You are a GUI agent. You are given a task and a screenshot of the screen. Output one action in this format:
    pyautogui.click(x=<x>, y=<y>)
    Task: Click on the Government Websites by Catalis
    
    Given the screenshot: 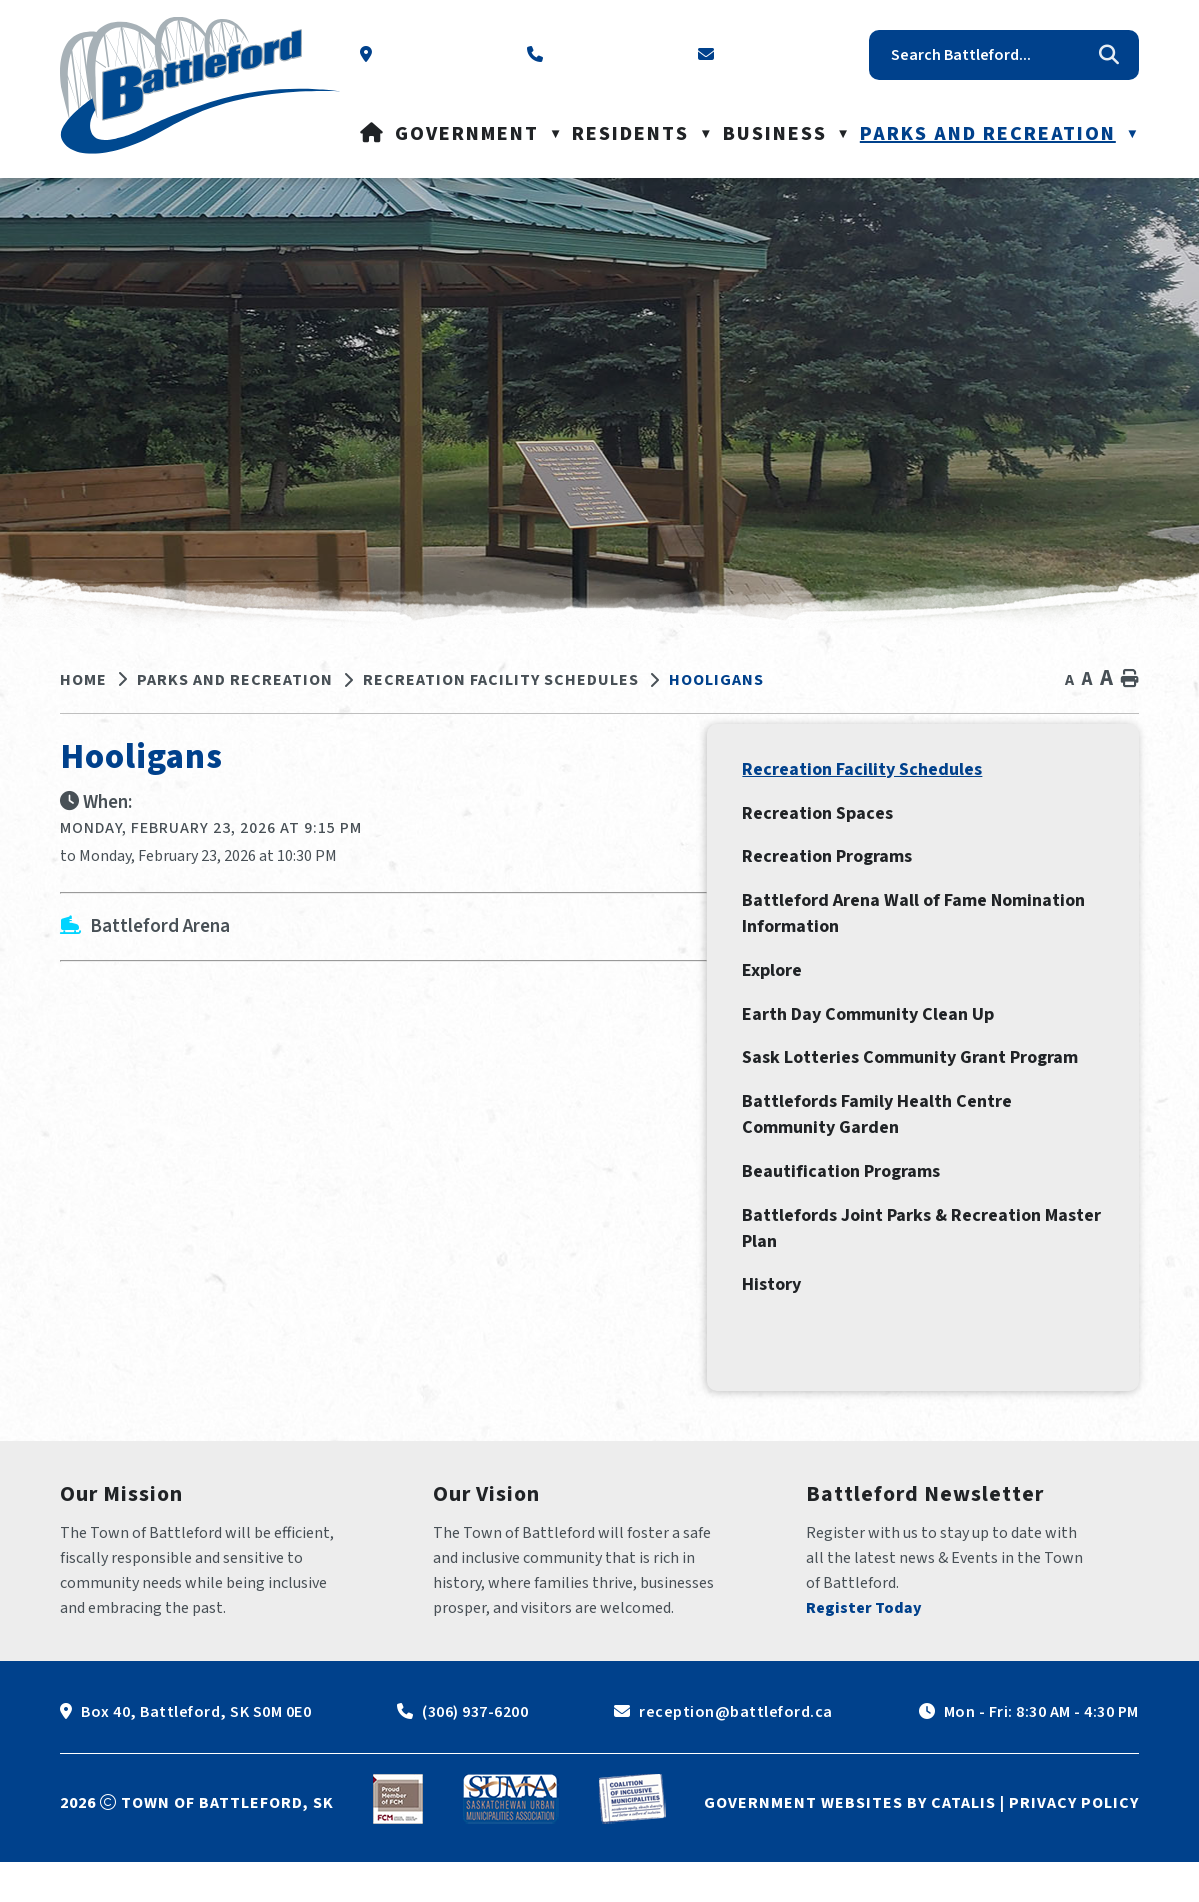 What is the action you would take?
    pyautogui.click(x=850, y=1843)
    